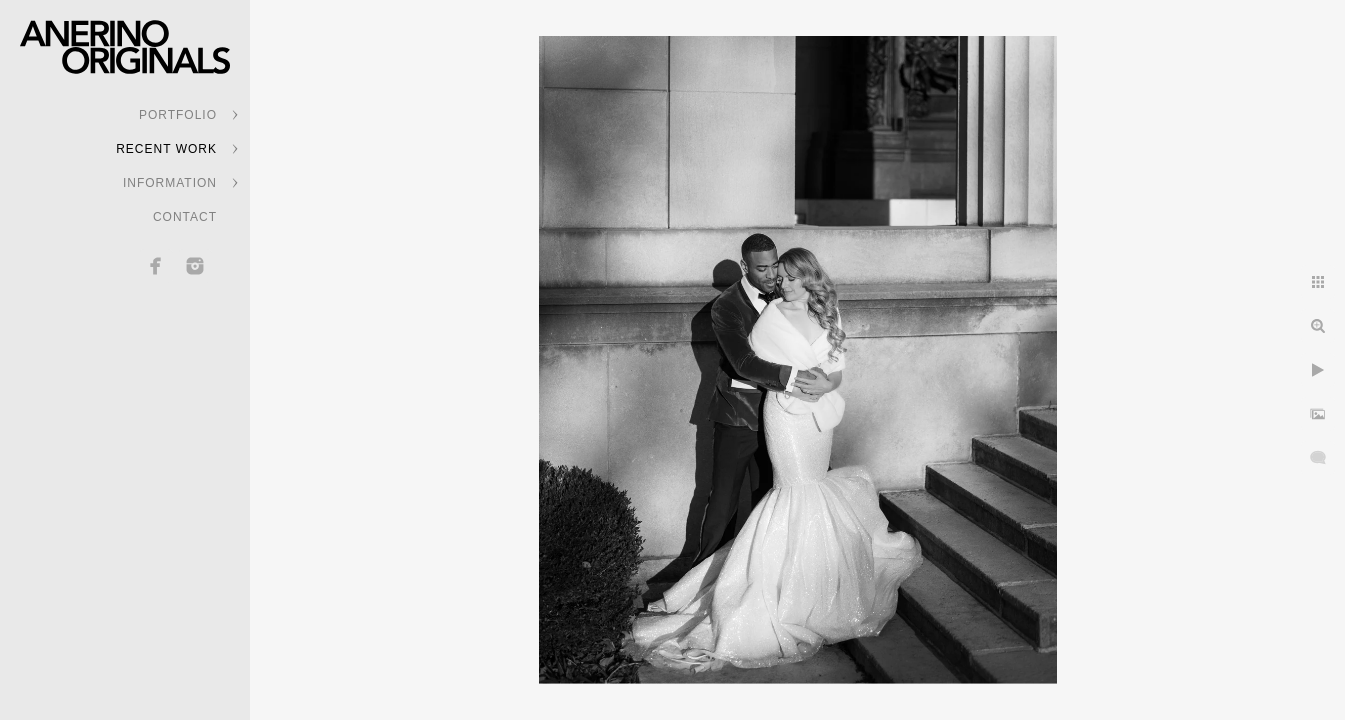 This screenshot has height=720, width=1345. I want to click on CONTACT, so click(185, 217).